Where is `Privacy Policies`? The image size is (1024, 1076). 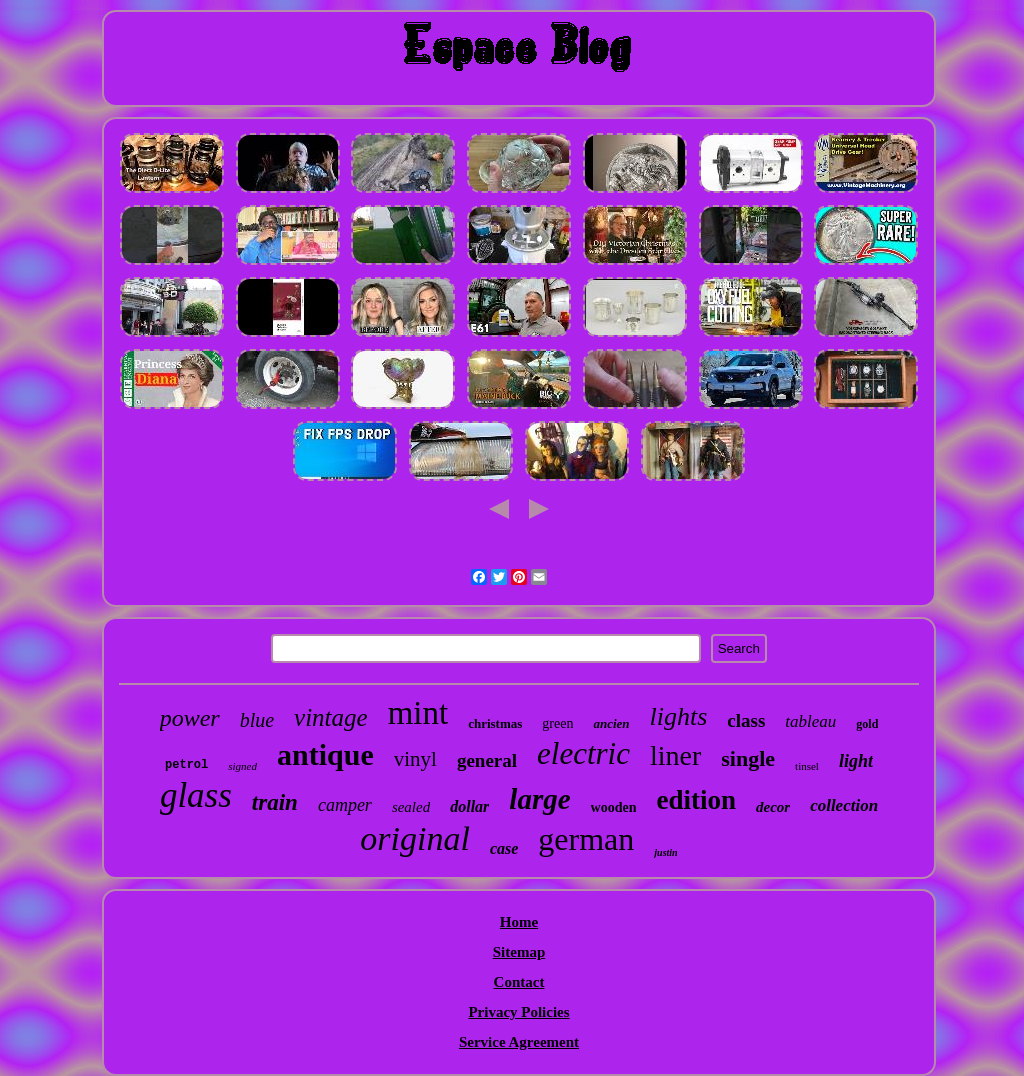
Privacy Policies is located at coordinates (518, 1012).